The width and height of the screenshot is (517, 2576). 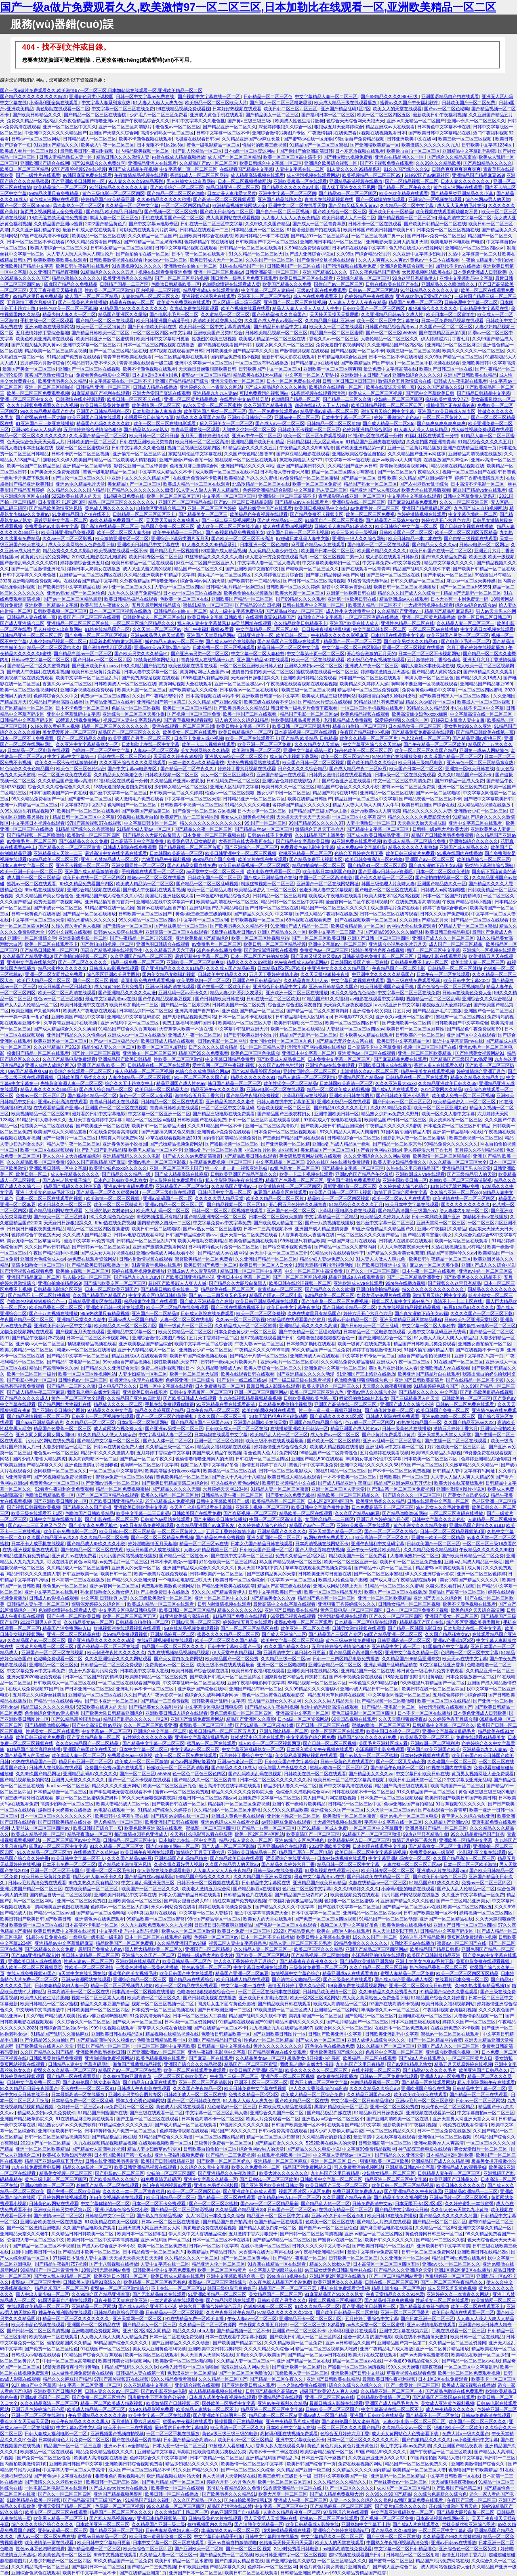 What do you see at coordinates (202, 441) in the screenshot?
I see `欧美日韩一区二区三区高清` at bounding box center [202, 441].